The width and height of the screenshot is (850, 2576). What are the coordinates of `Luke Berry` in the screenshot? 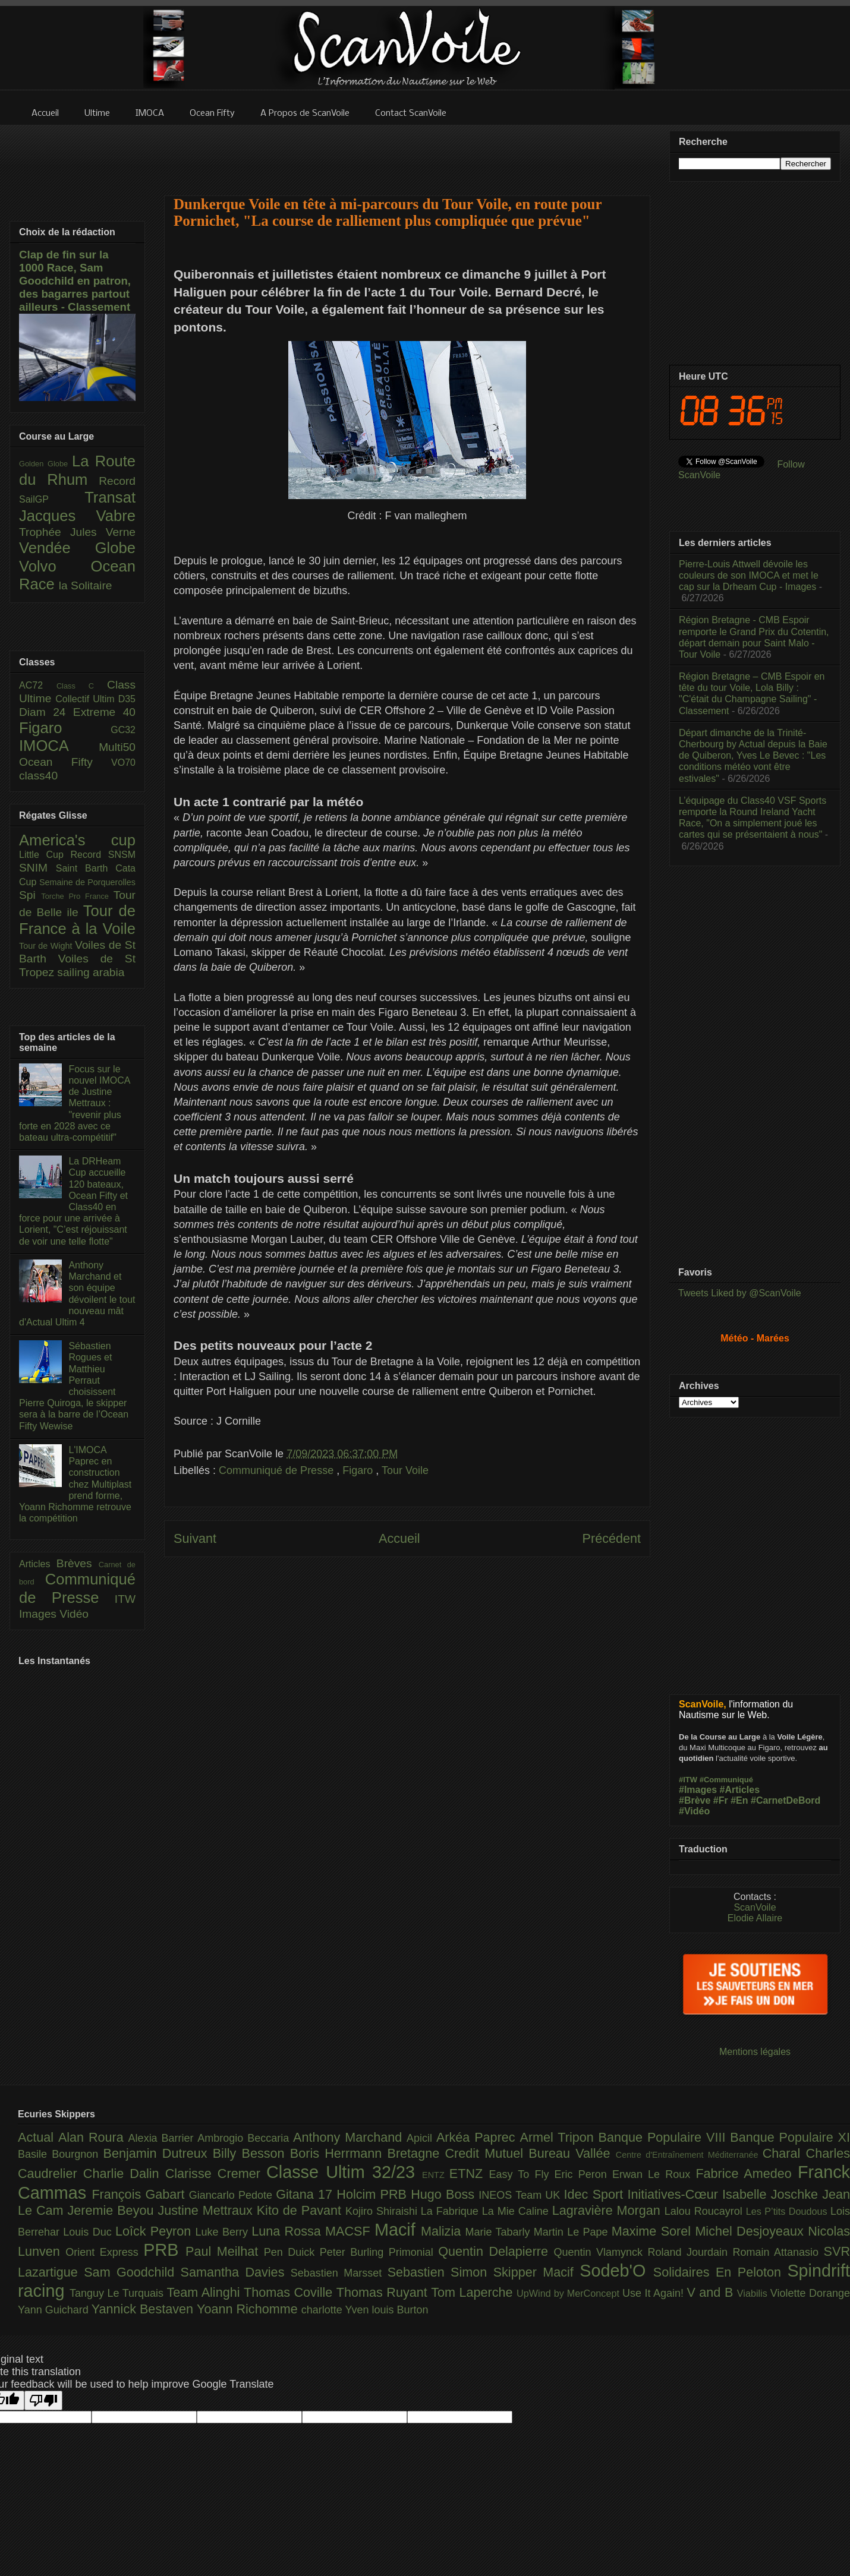 It's located at (224, 2232).